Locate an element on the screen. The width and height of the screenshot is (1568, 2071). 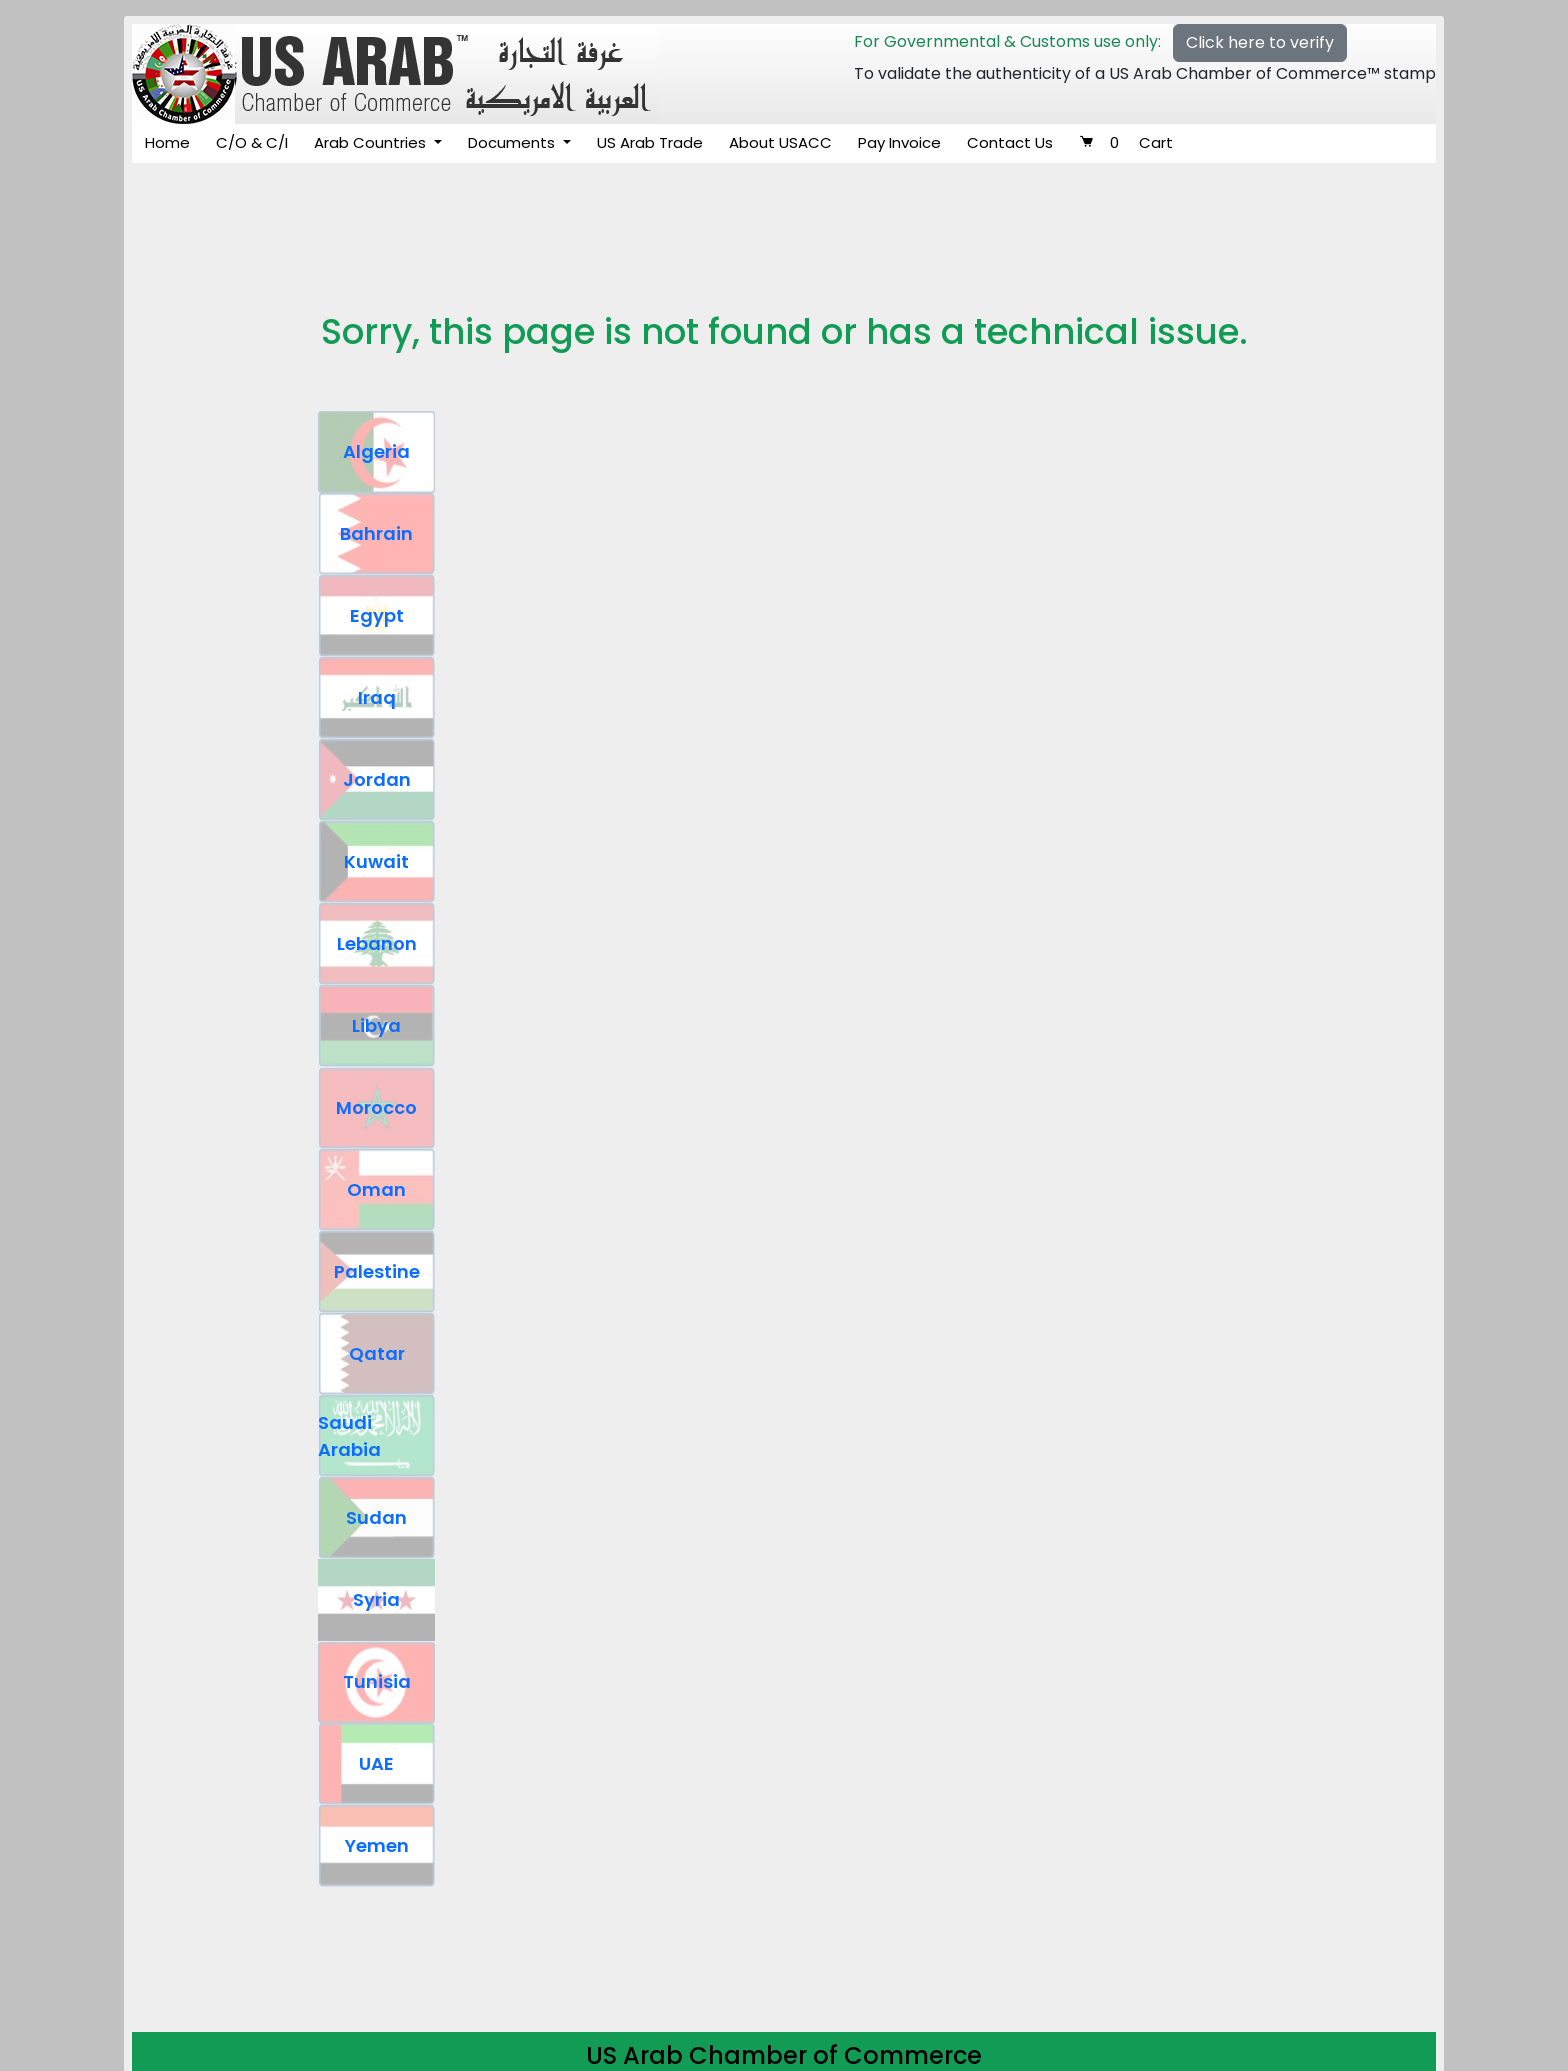
Documents [button] is located at coordinates (513, 142).